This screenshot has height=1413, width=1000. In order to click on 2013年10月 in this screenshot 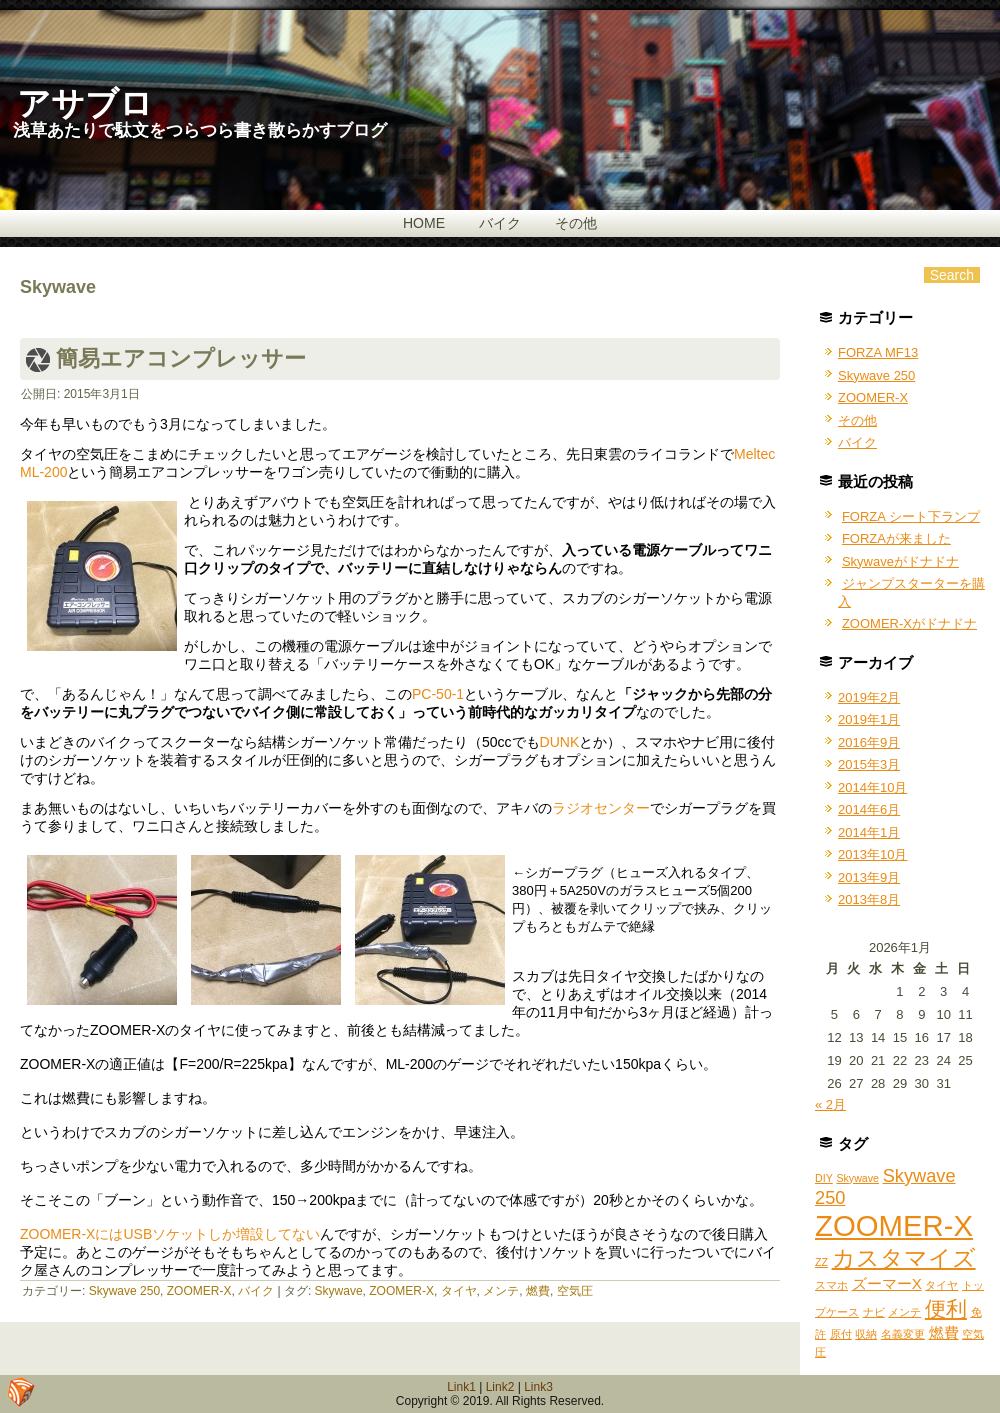, I will do `click(872, 854)`.